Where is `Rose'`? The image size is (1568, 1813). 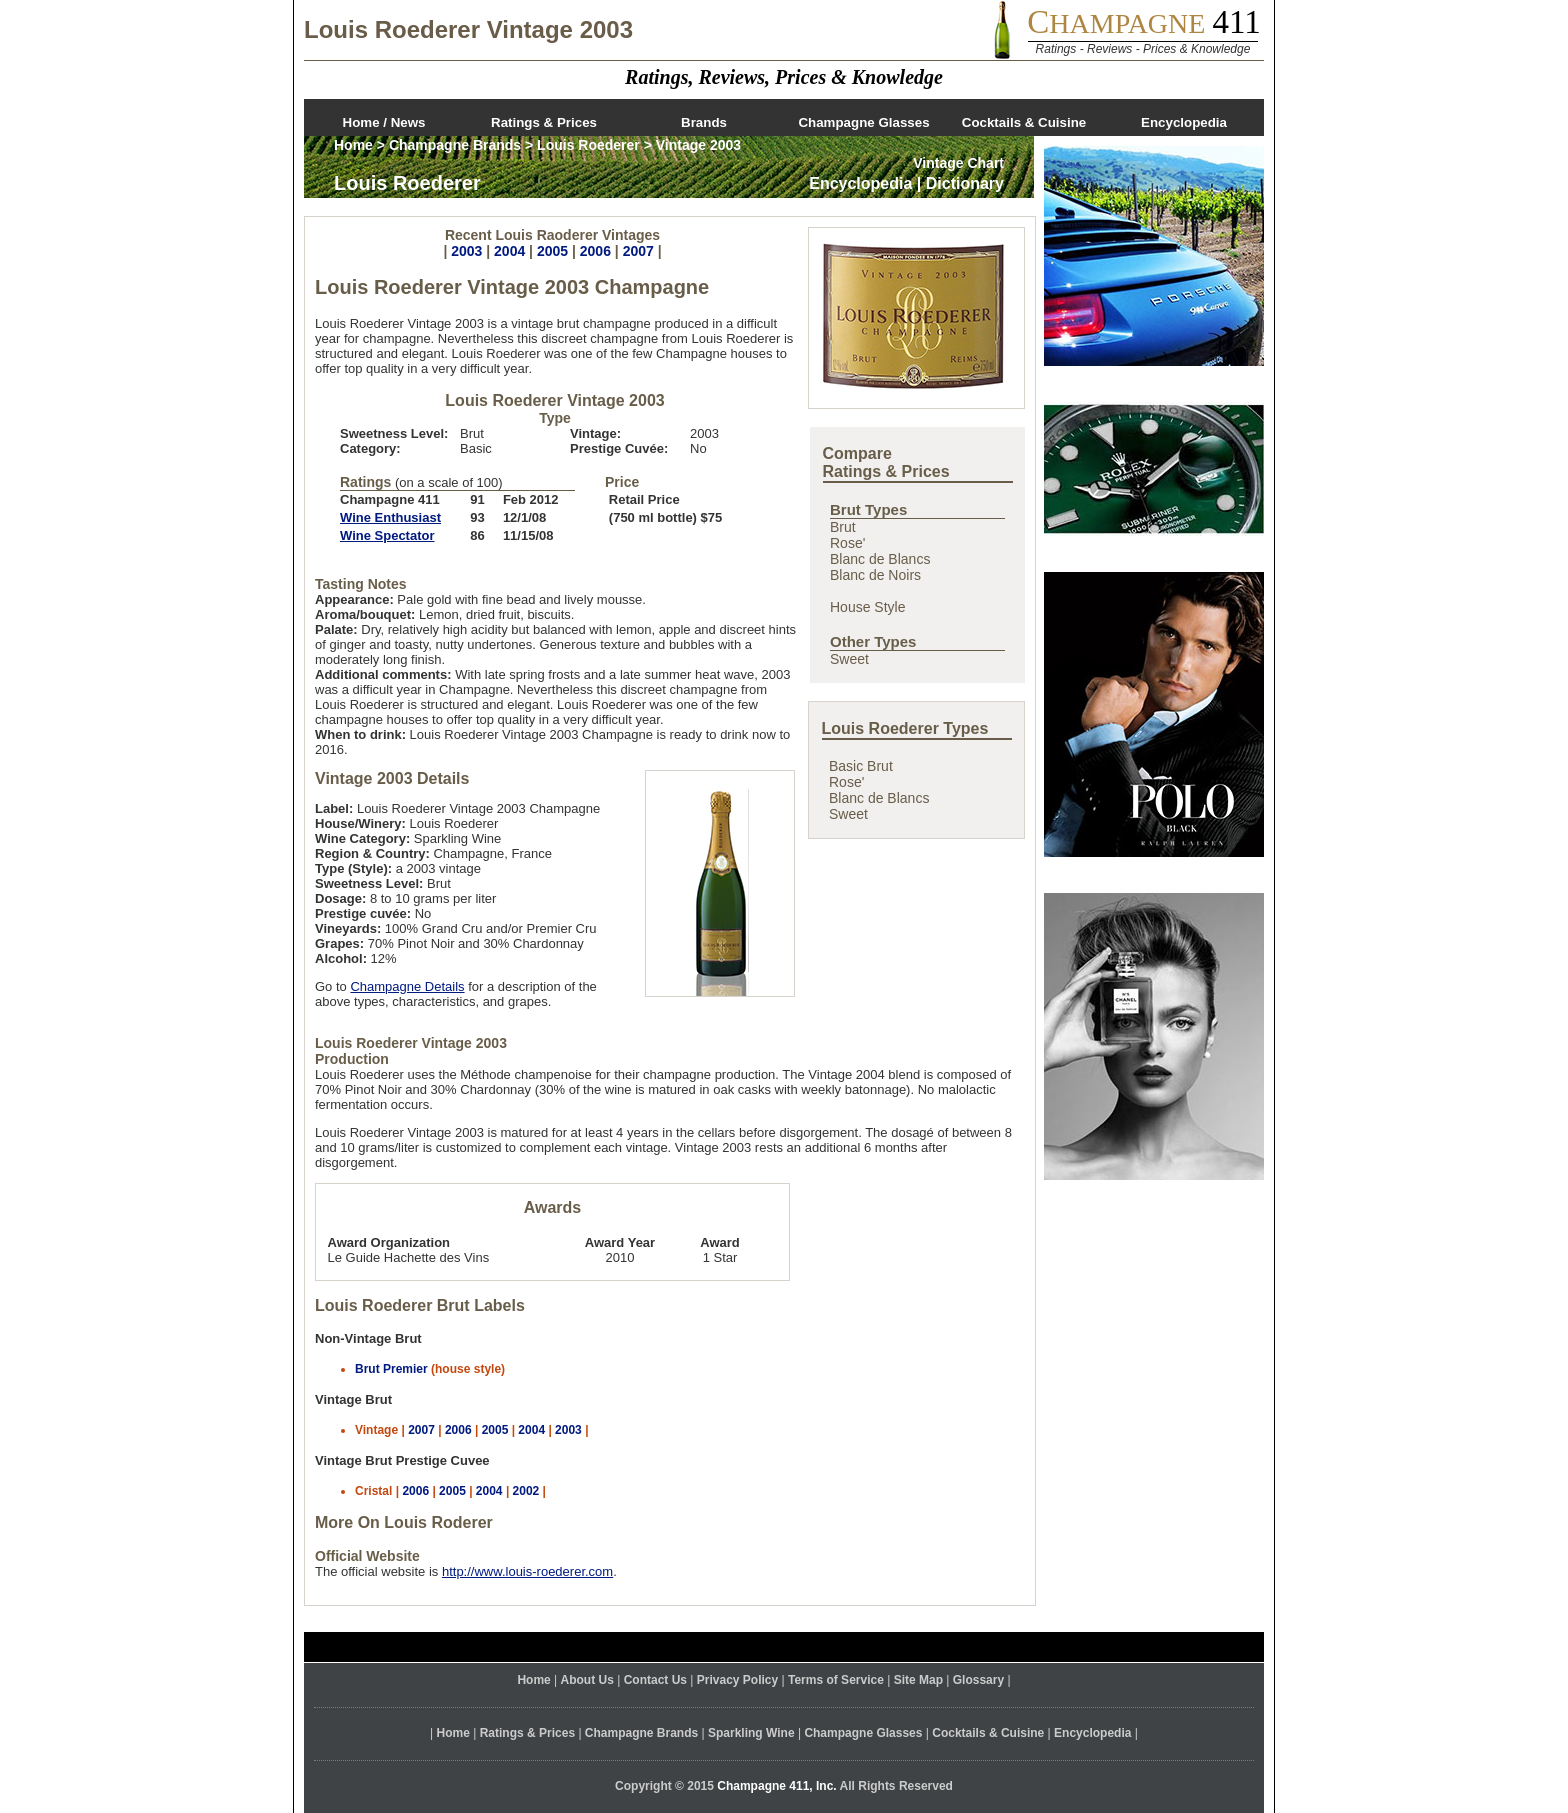 Rose' is located at coordinates (847, 543).